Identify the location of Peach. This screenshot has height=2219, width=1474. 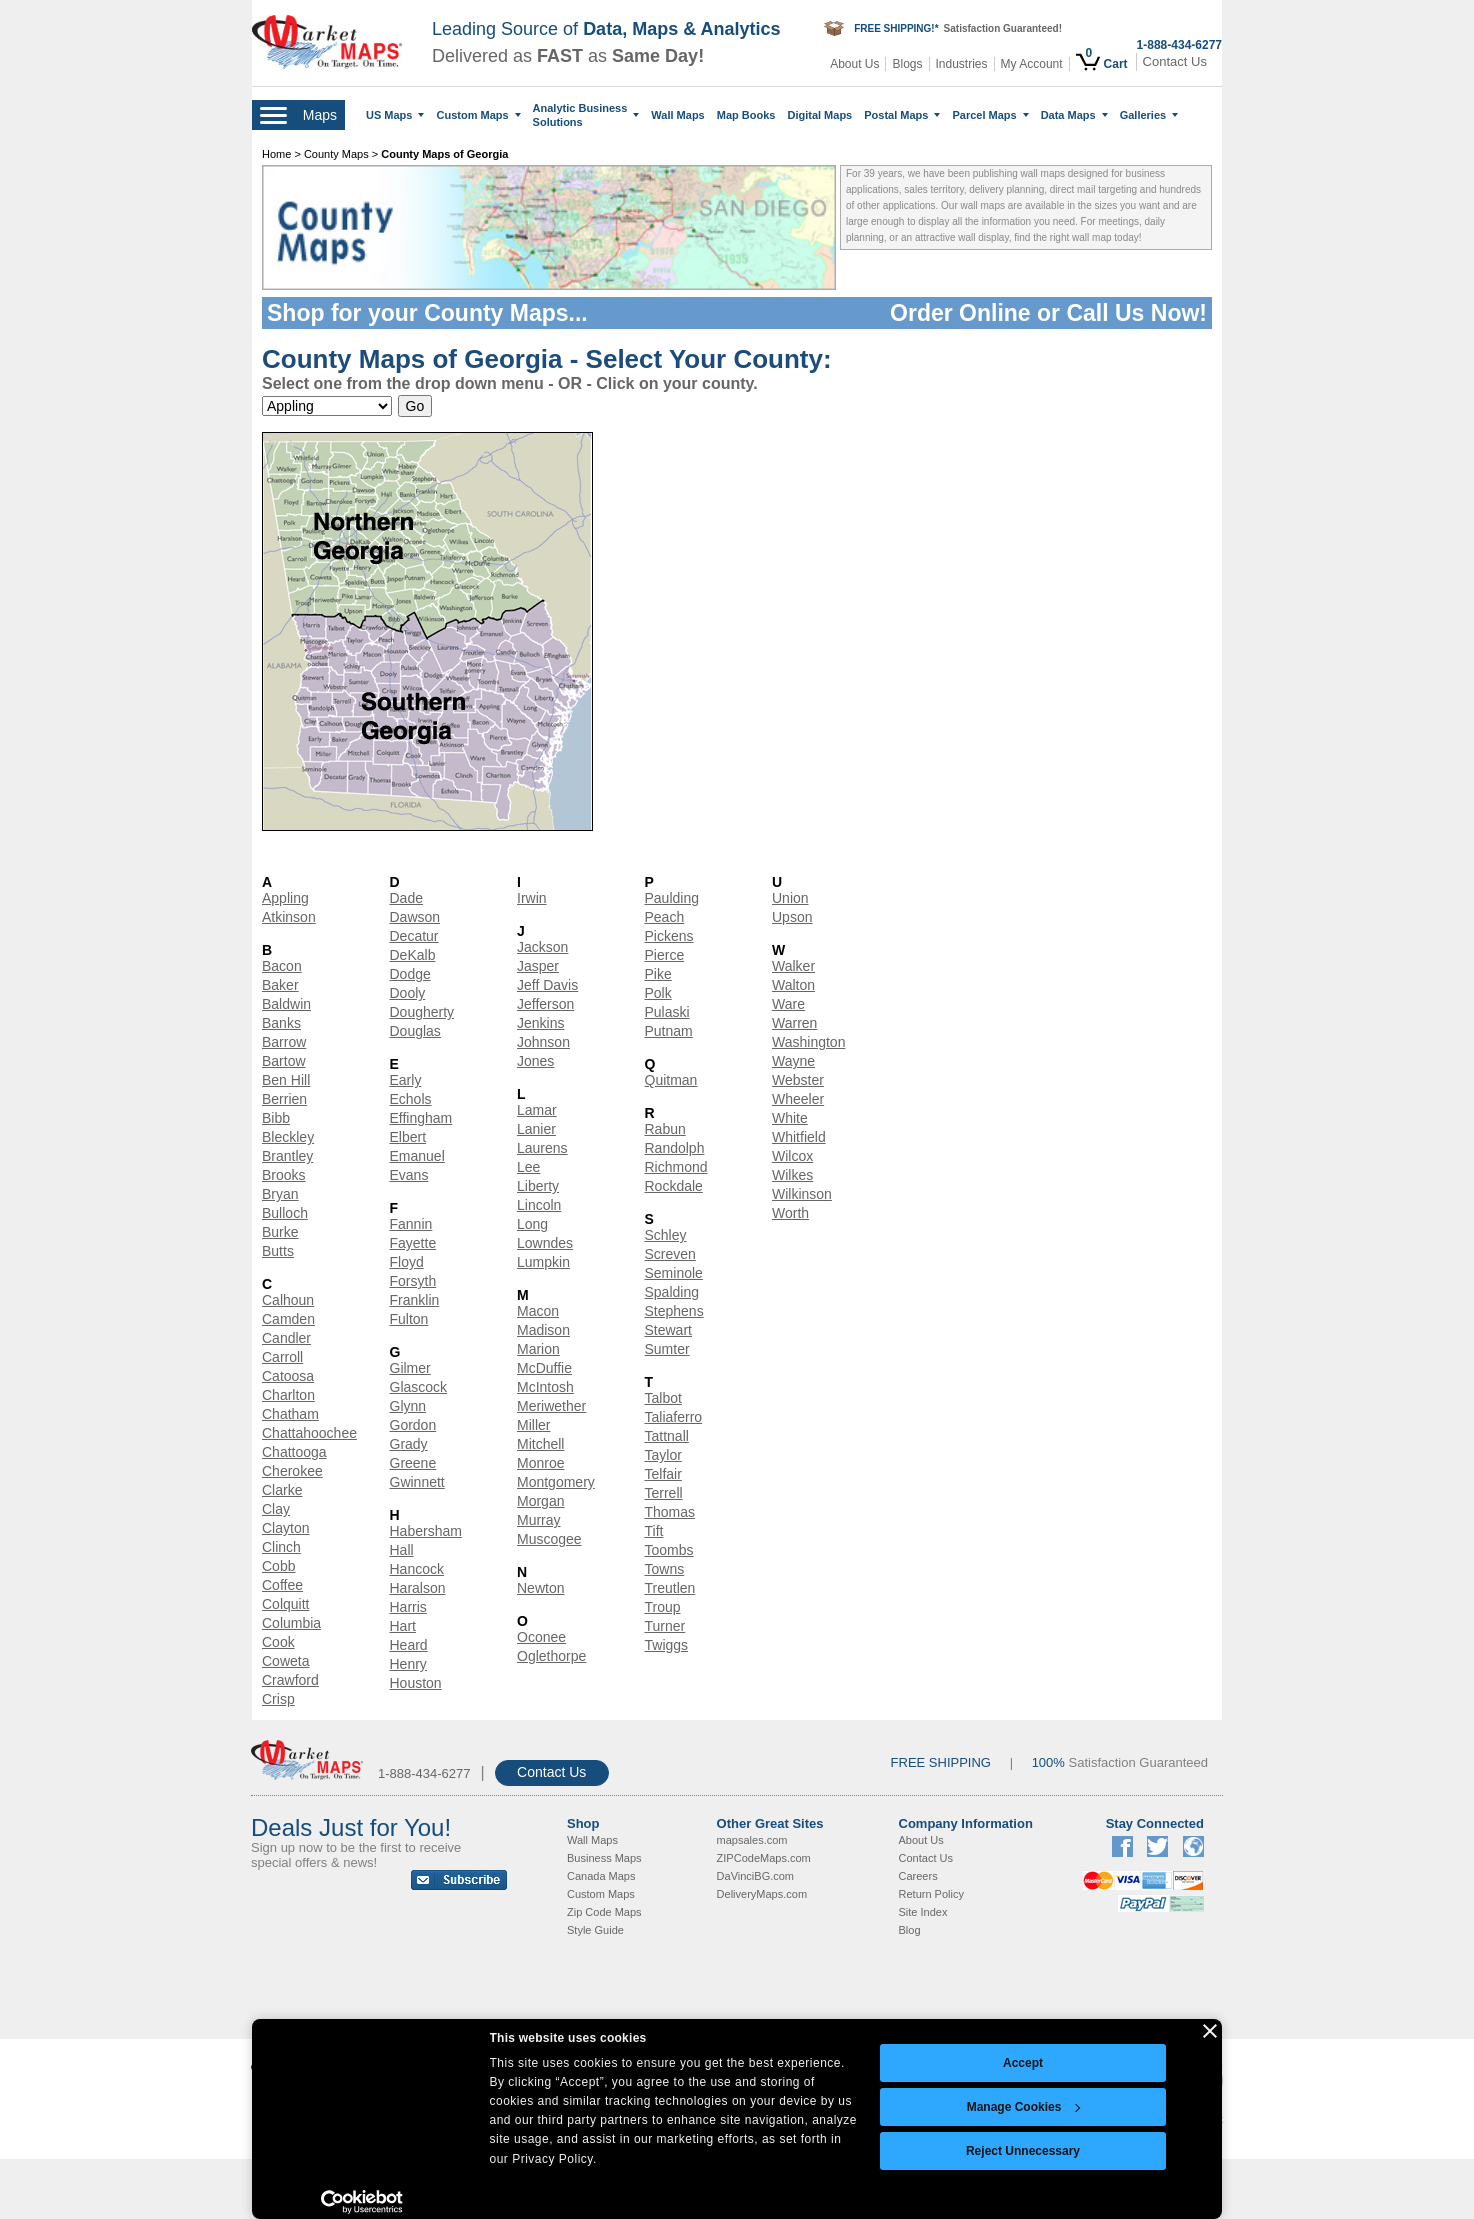
(665, 917).